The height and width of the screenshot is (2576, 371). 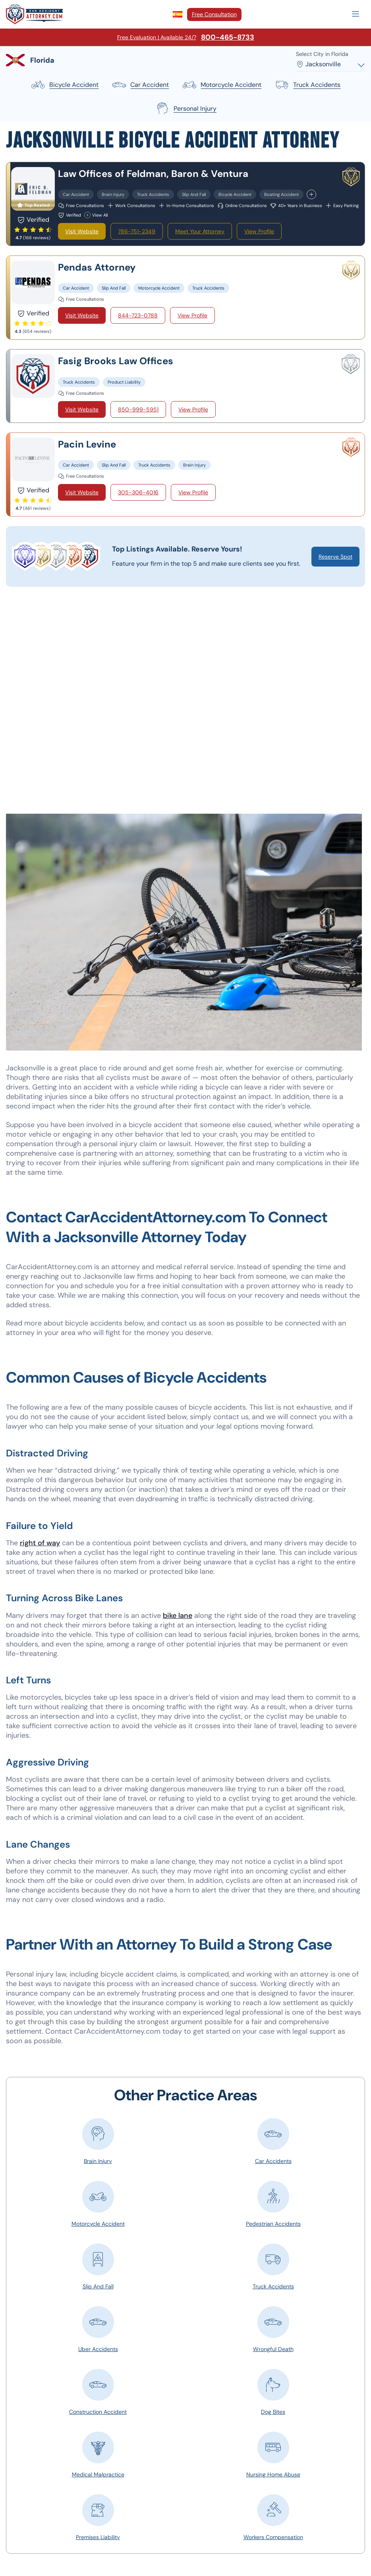 I want to click on motorcycle accident, so click(x=221, y=85).